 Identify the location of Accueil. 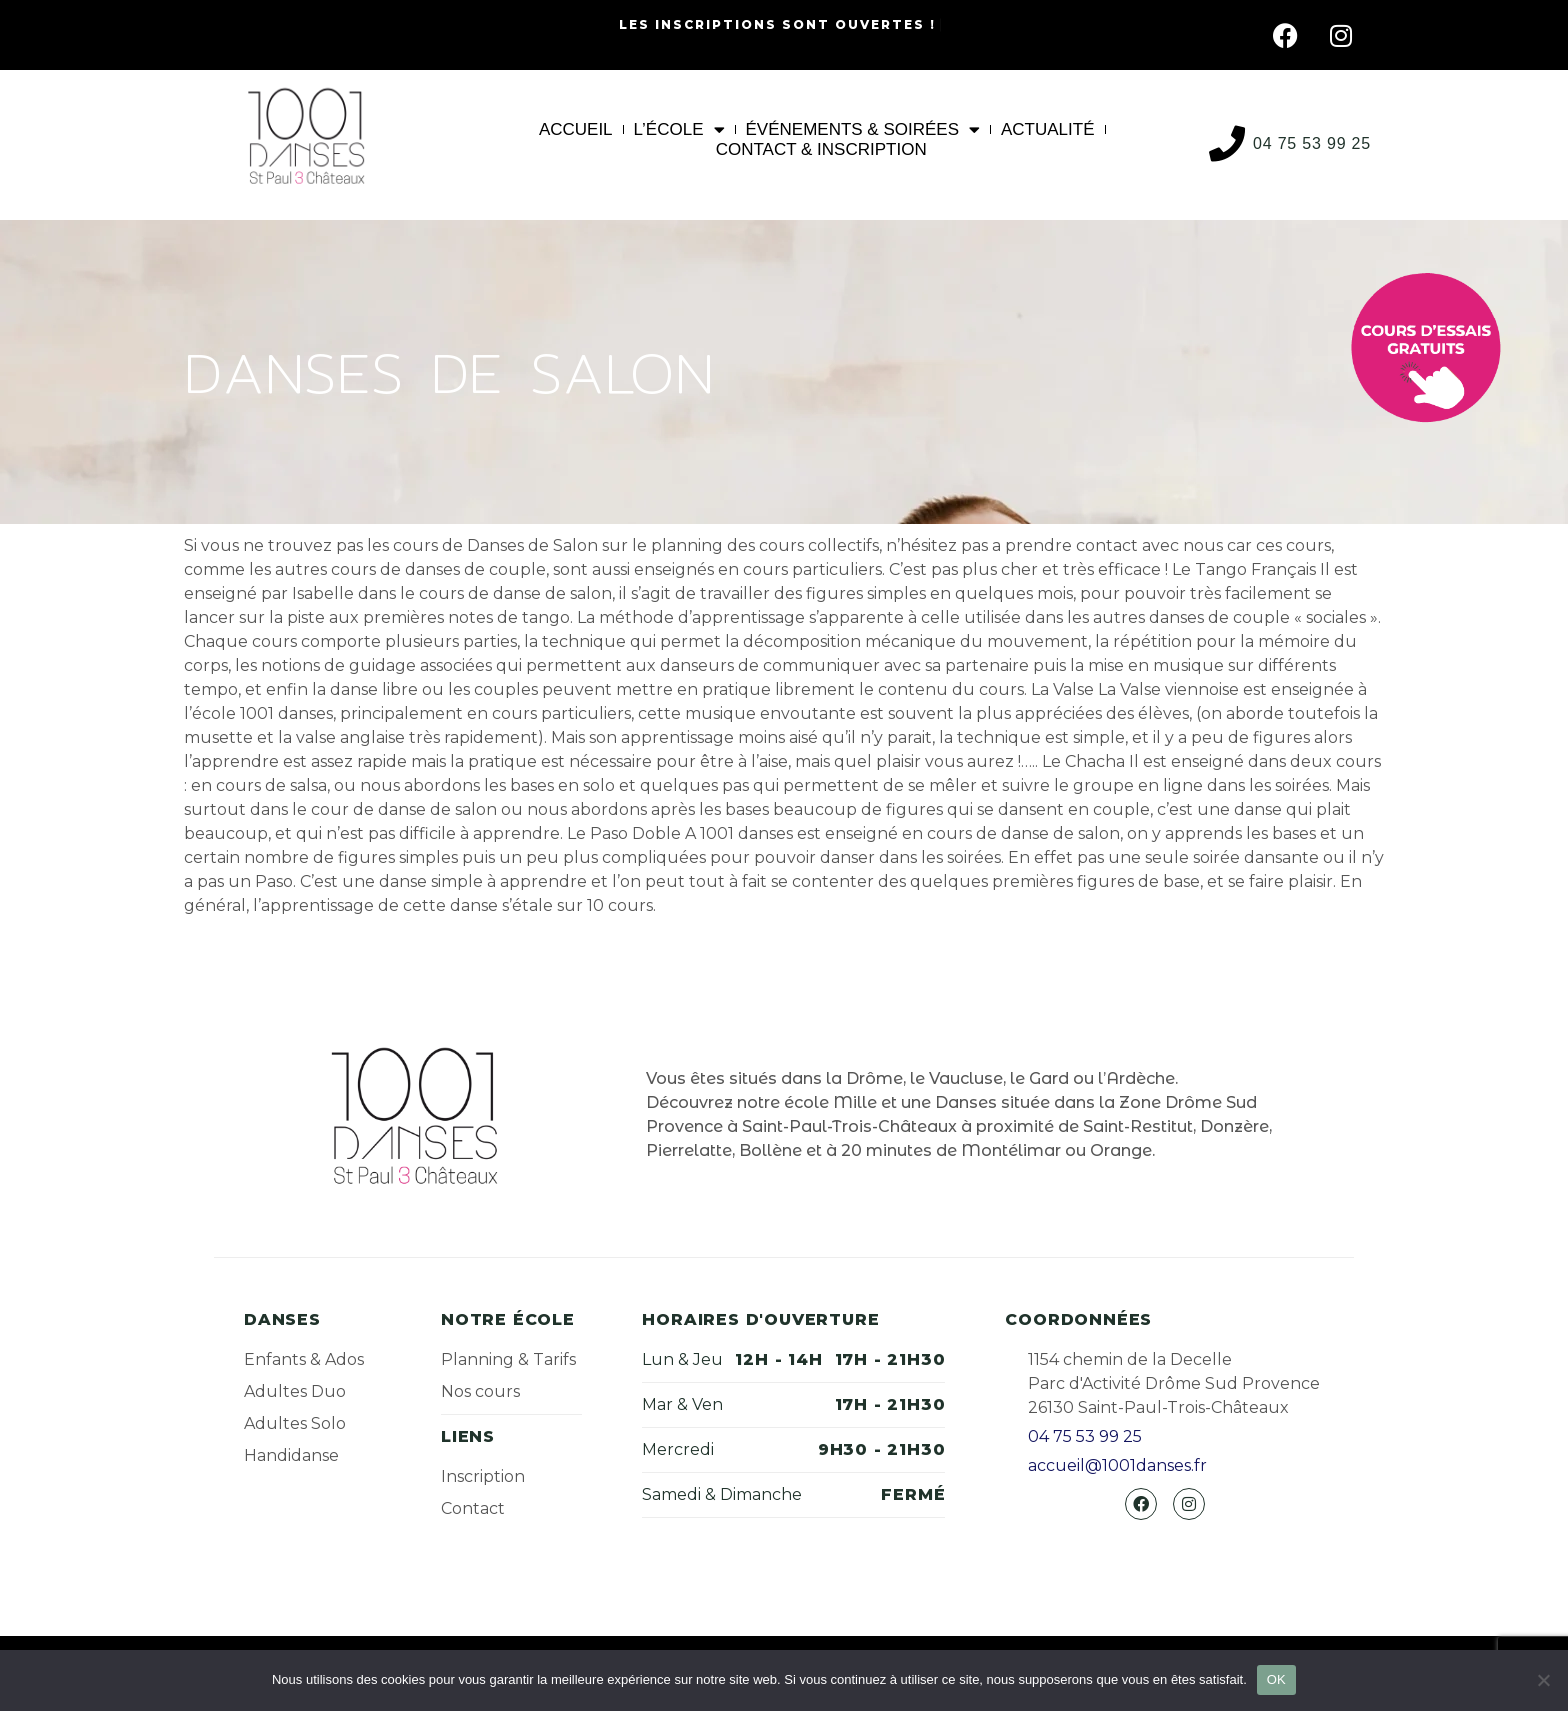
(576, 129).